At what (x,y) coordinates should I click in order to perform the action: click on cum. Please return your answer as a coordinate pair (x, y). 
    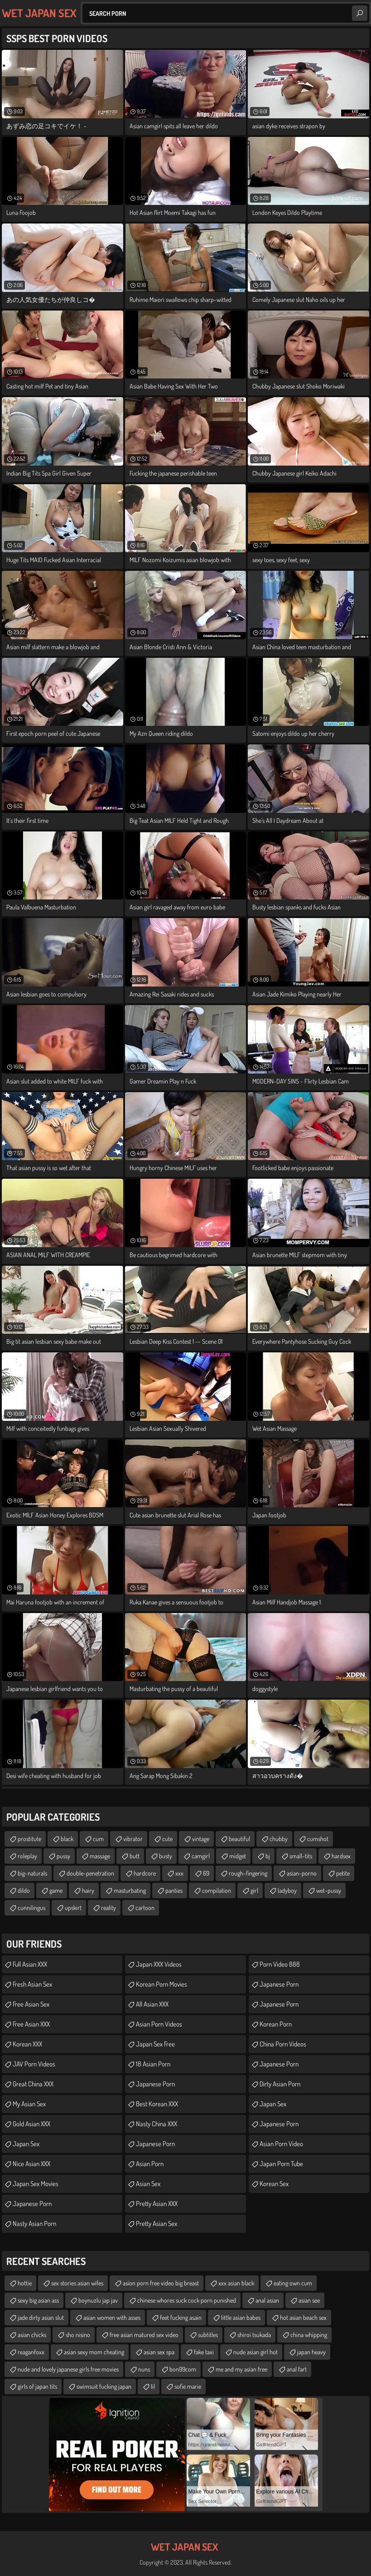
    Looking at the image, I should click on (98, 1838).